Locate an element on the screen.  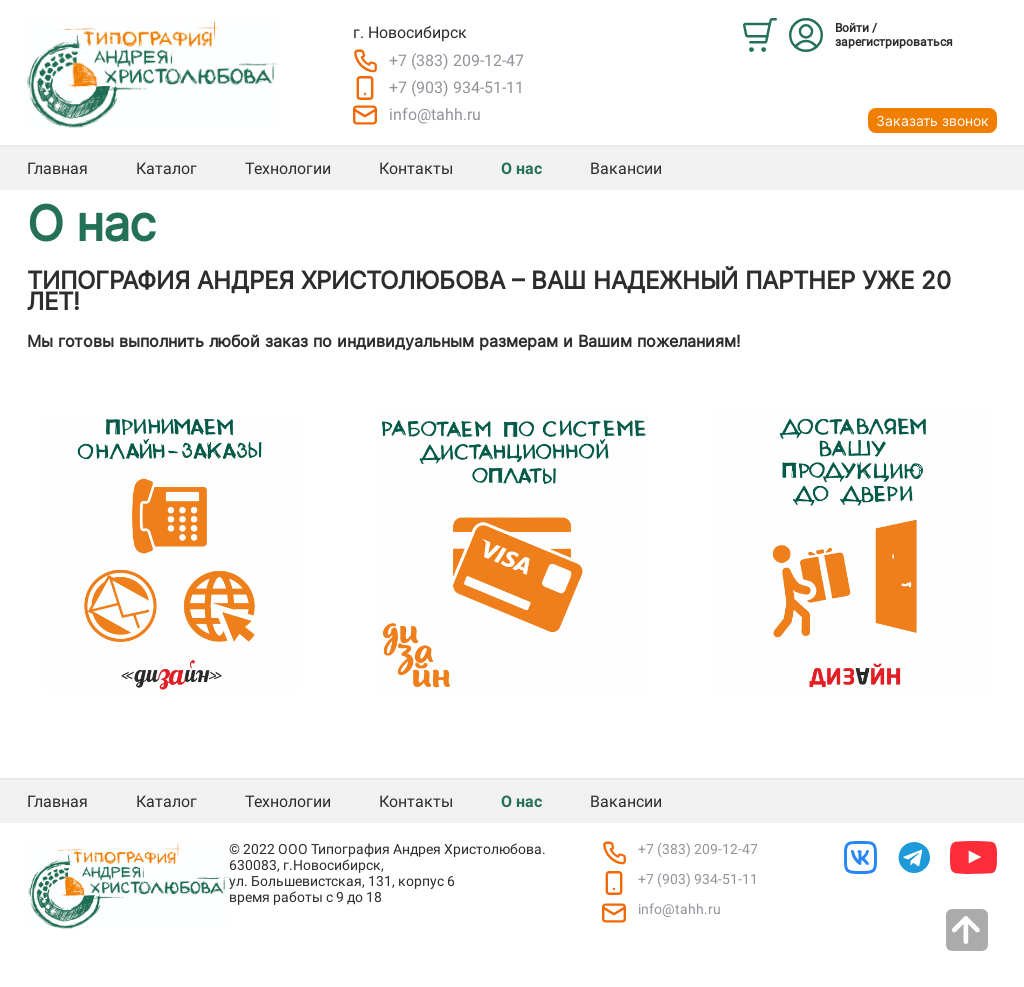
Контакты is located at coordinates (416, 168).